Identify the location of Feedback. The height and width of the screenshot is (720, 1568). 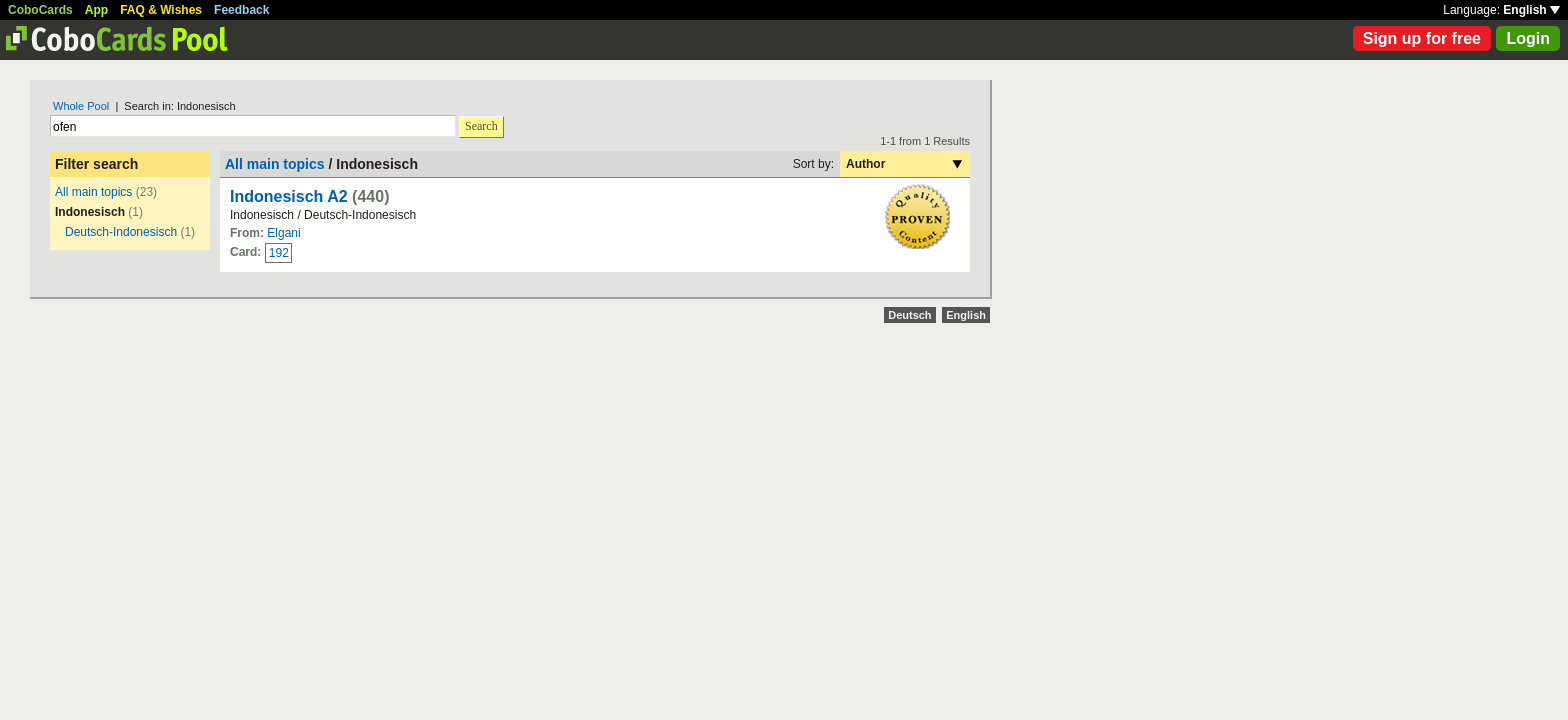
(241, 10).